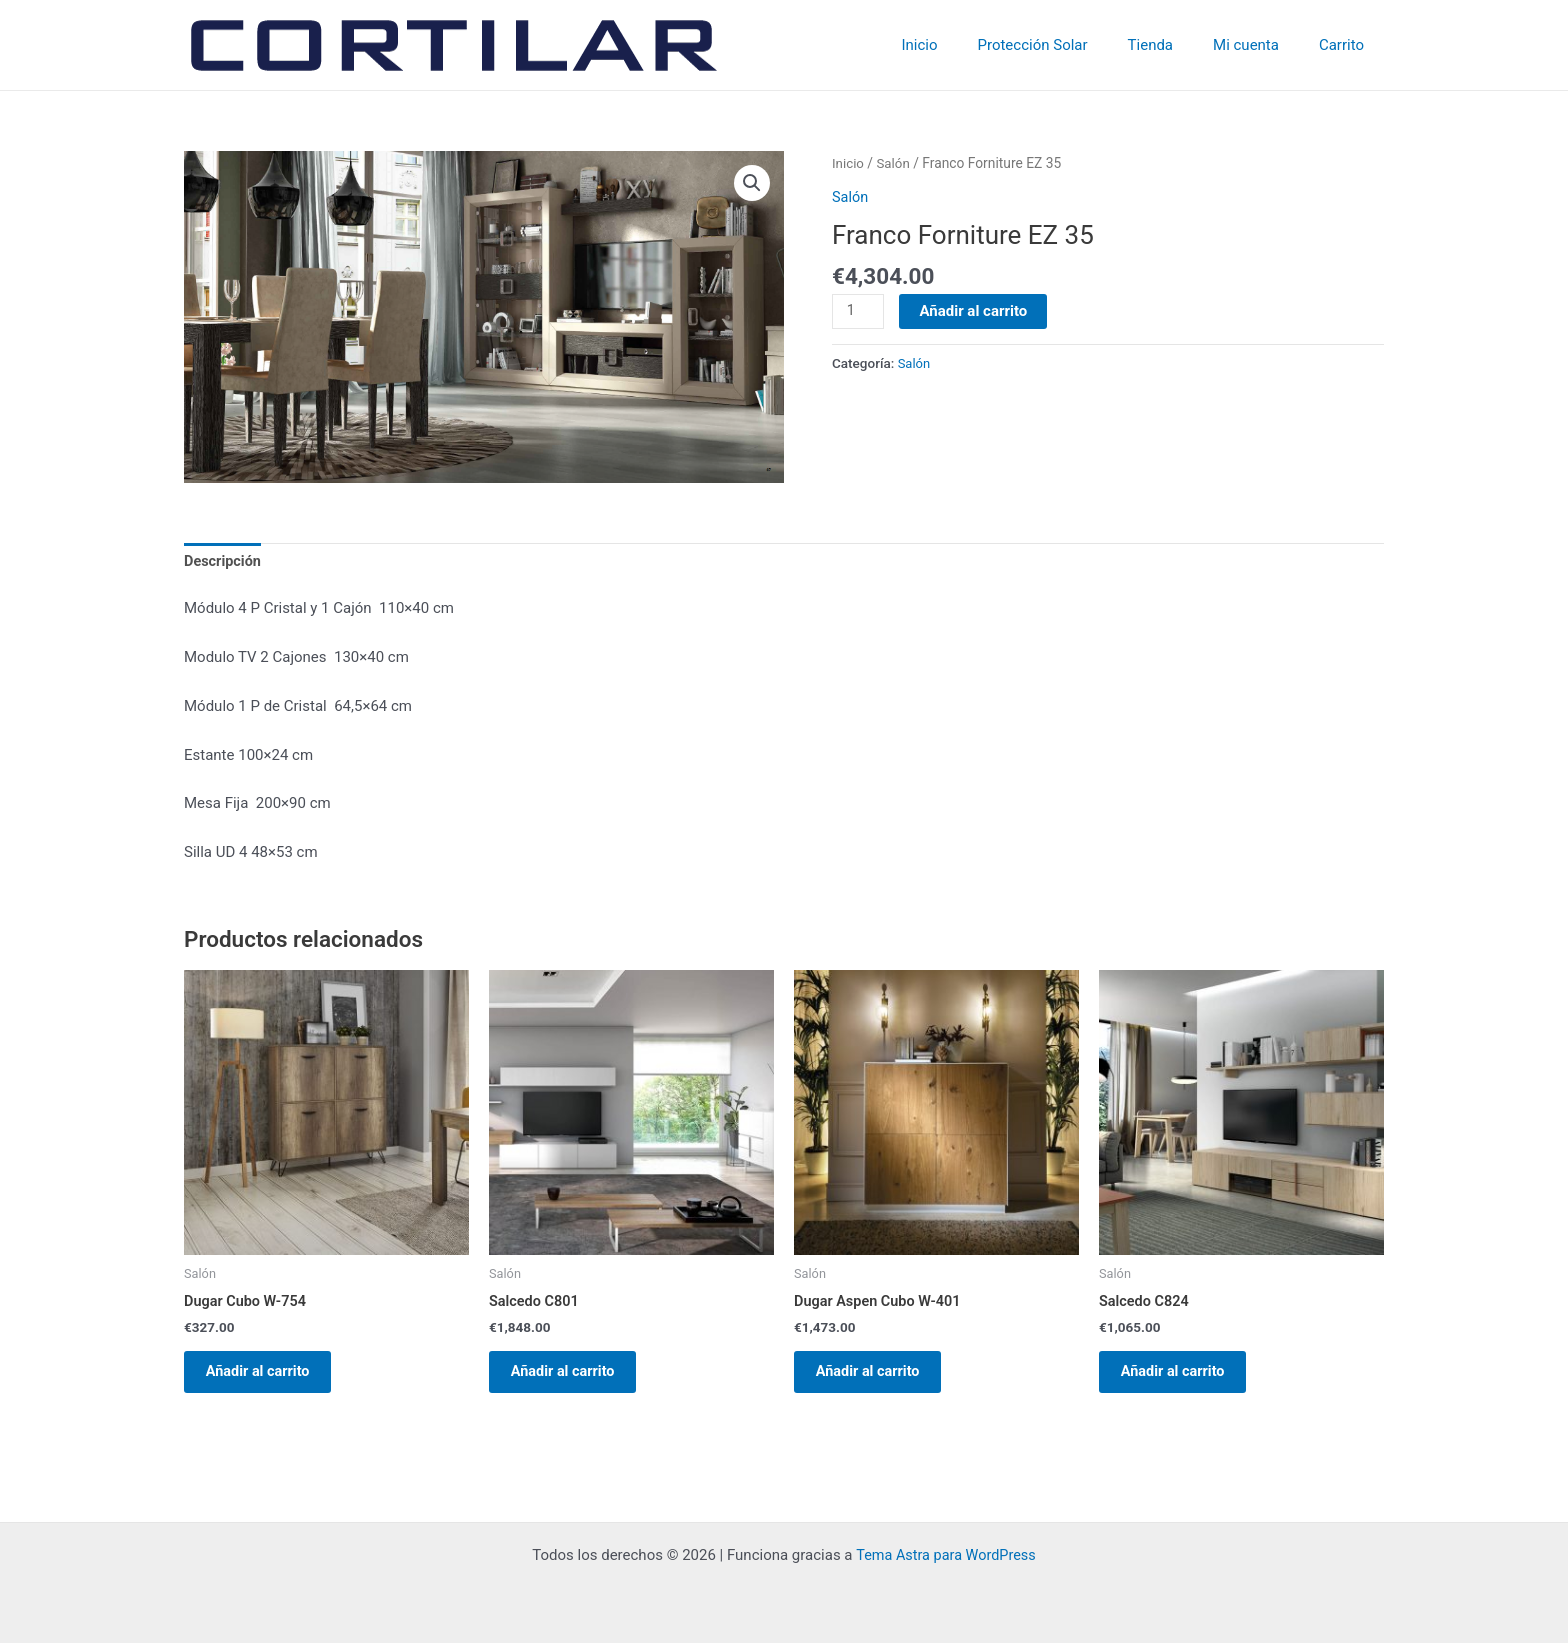 Image resolution: width=1568 pixels, height=1643 pixels. I want to click on Tema Astra para WordPress, so click(946, 1556).